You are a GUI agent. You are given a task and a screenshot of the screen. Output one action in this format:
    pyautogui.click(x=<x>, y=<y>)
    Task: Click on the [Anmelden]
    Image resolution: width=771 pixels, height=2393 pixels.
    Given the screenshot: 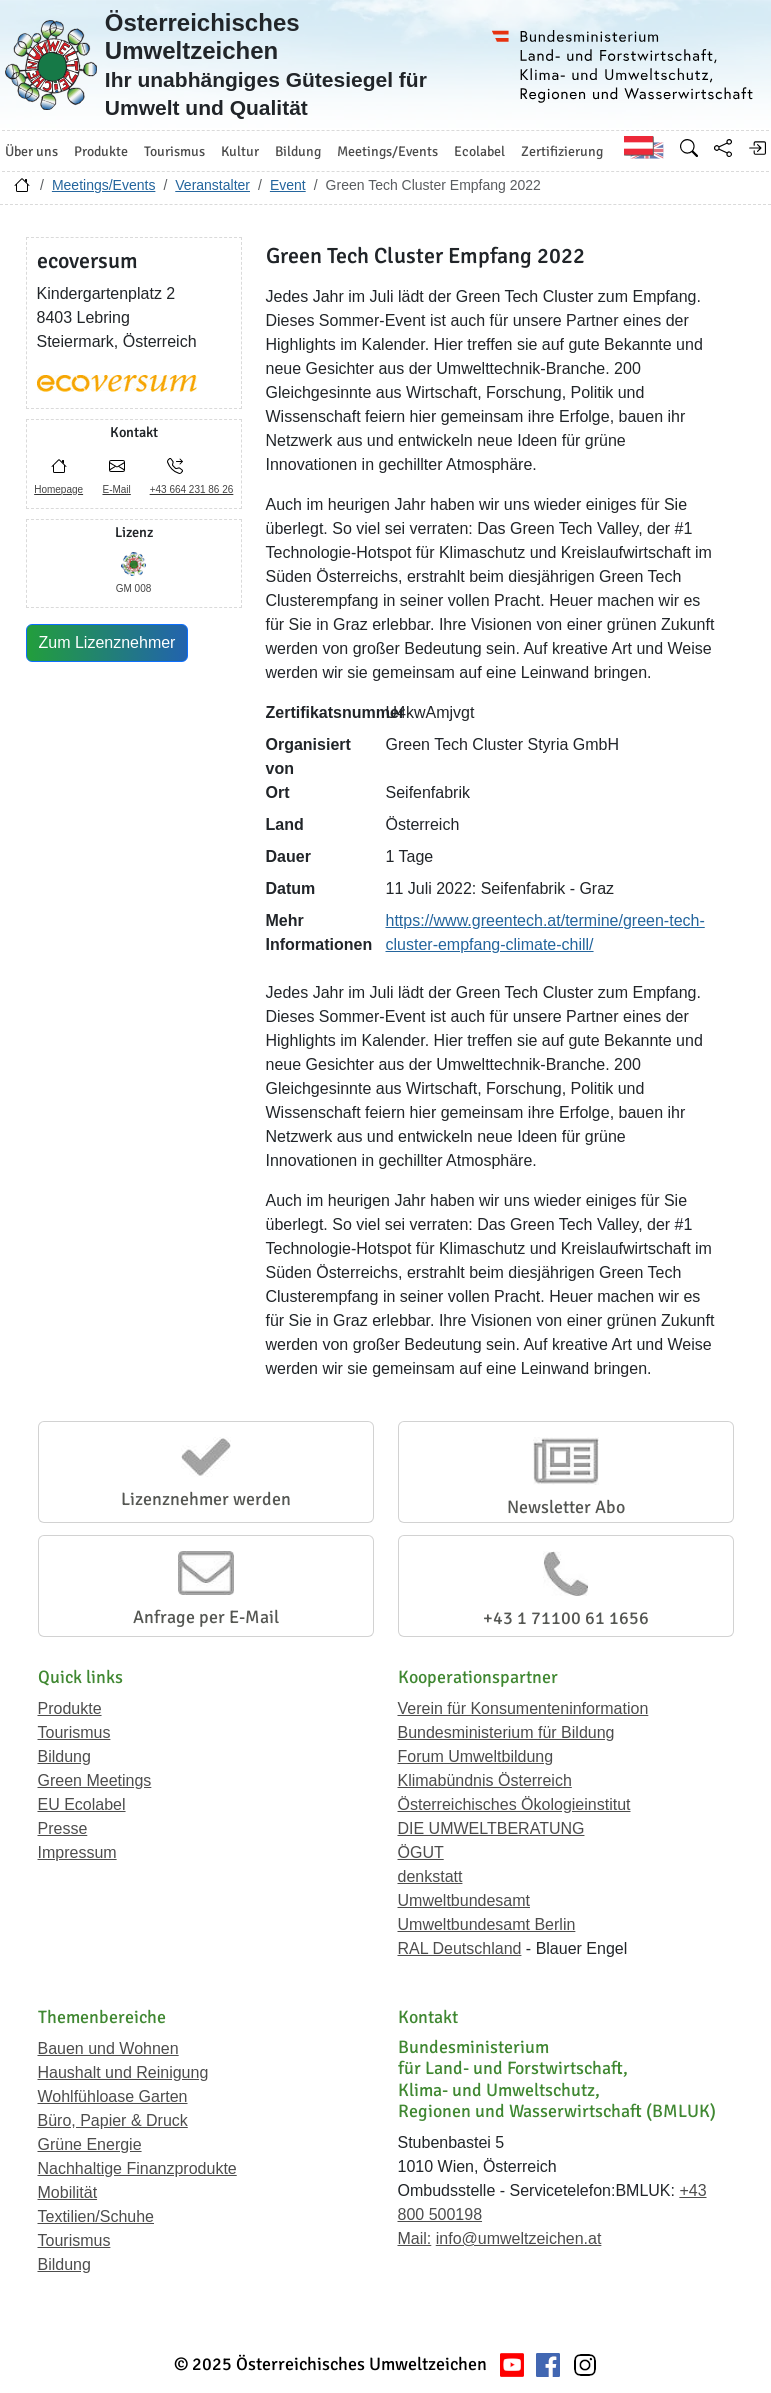 What is the action you would take?
    pyautogui.click(x=757, y=148)
    